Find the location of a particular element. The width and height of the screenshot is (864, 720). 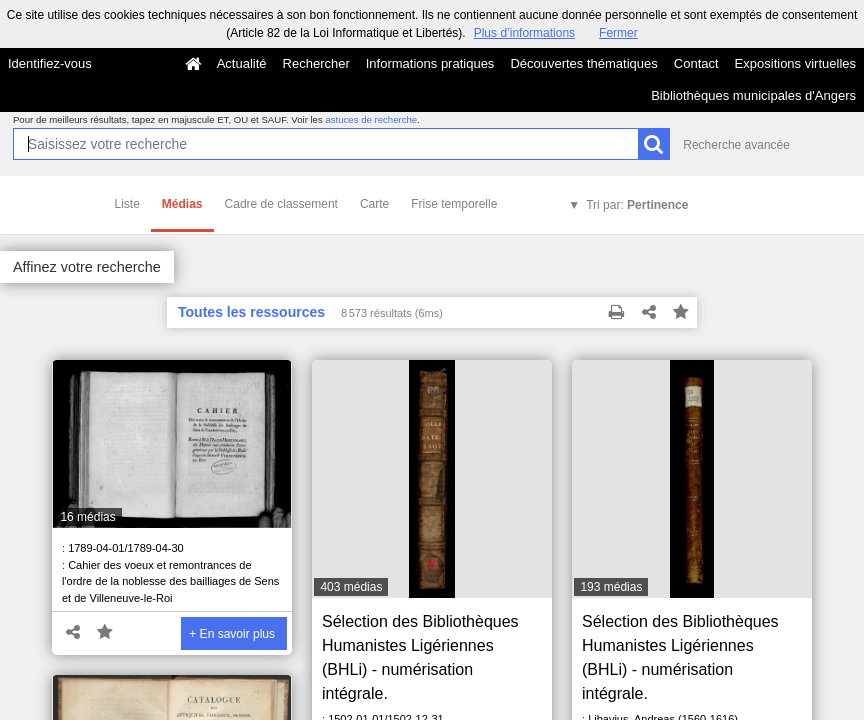

Rechercher is located at coordinates (316, 63).